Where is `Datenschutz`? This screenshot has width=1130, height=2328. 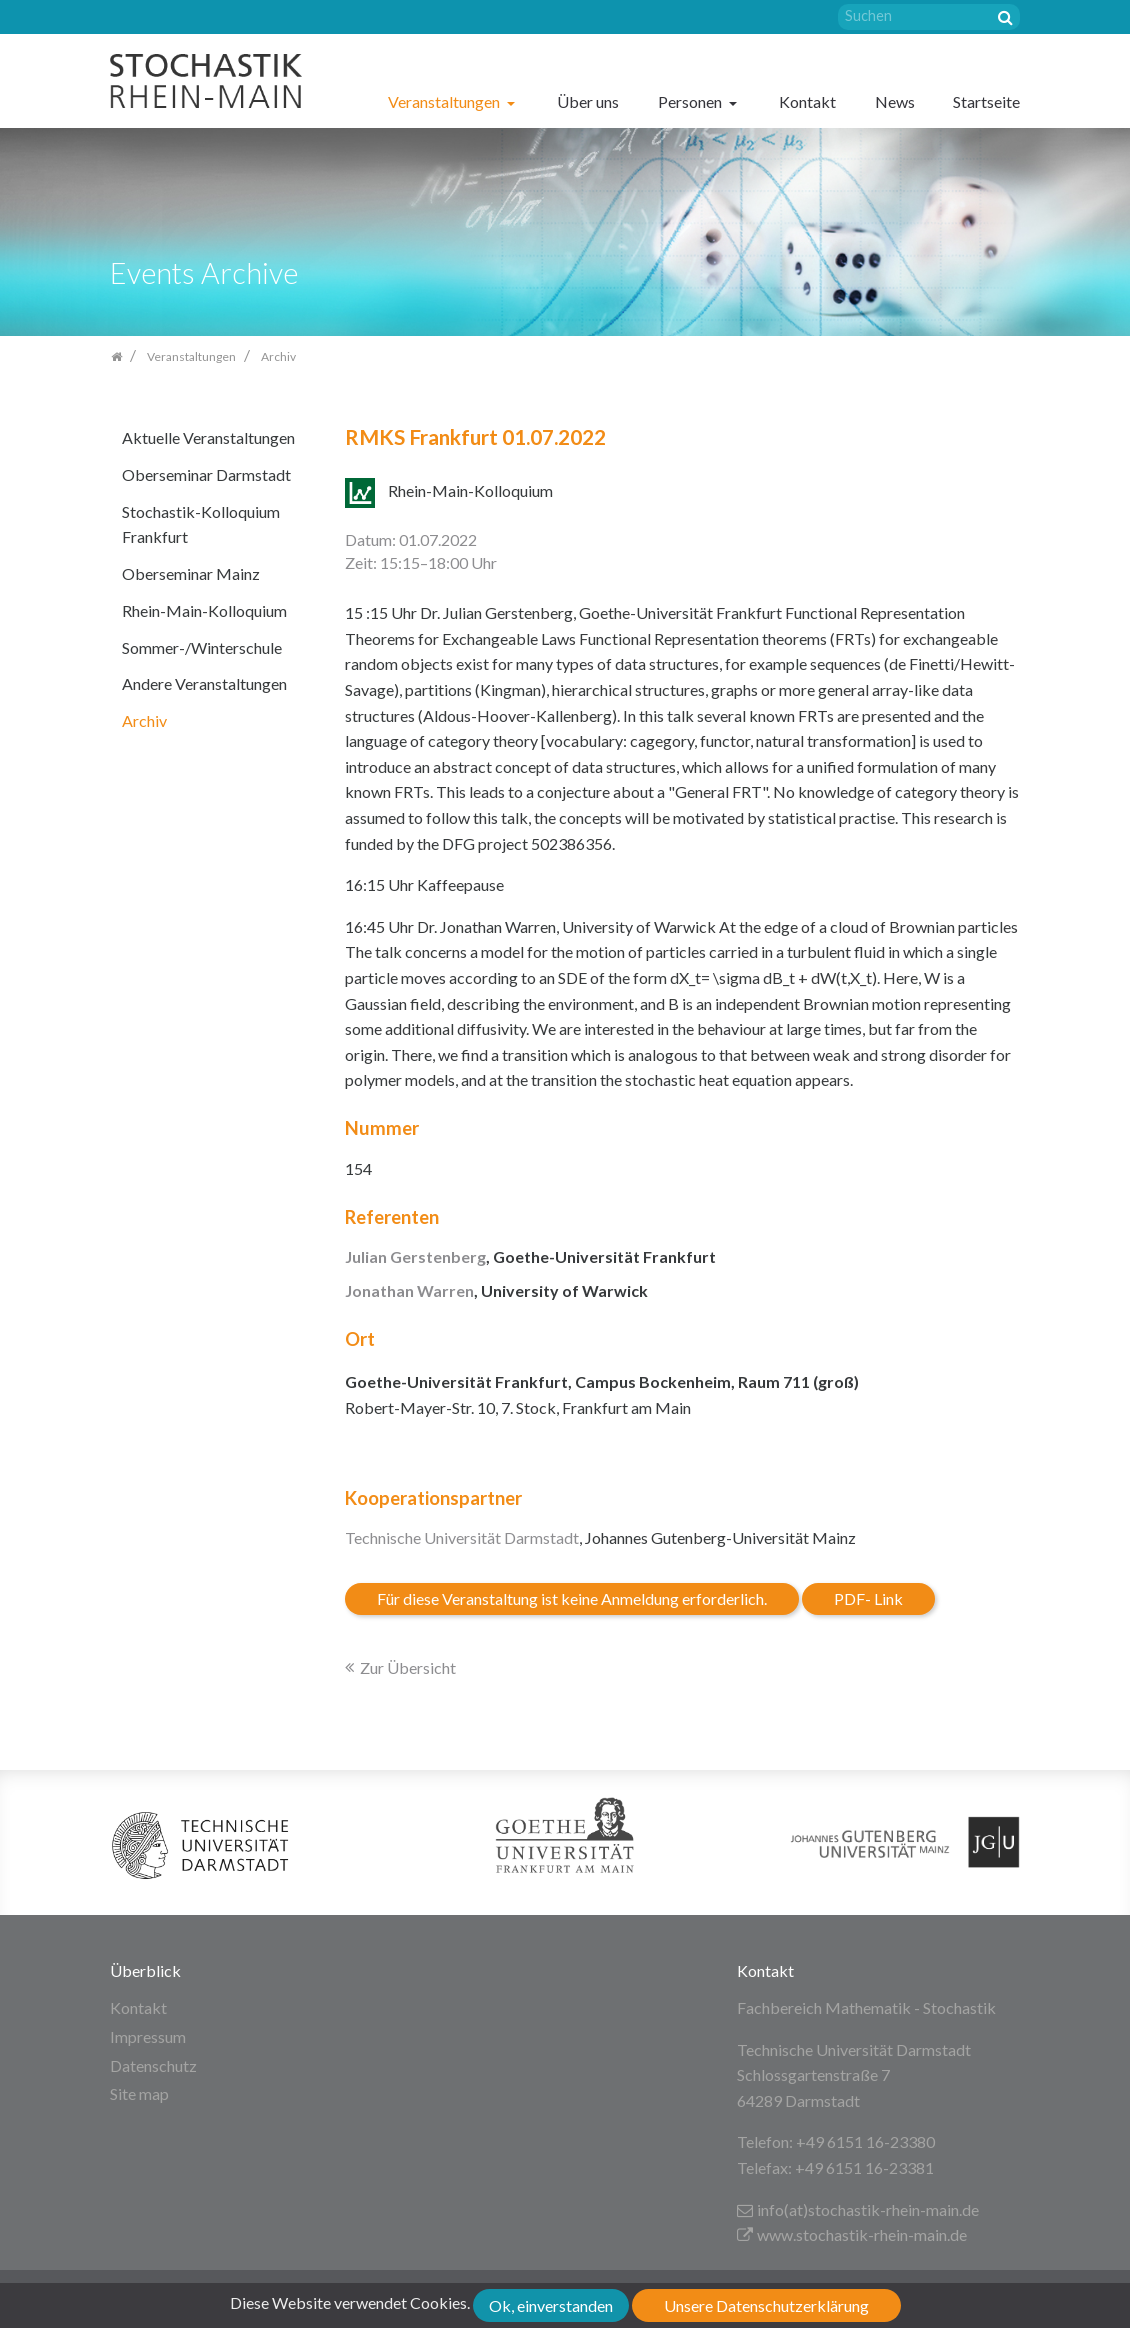 Datenschutz is located at coordinates (153, 2065).